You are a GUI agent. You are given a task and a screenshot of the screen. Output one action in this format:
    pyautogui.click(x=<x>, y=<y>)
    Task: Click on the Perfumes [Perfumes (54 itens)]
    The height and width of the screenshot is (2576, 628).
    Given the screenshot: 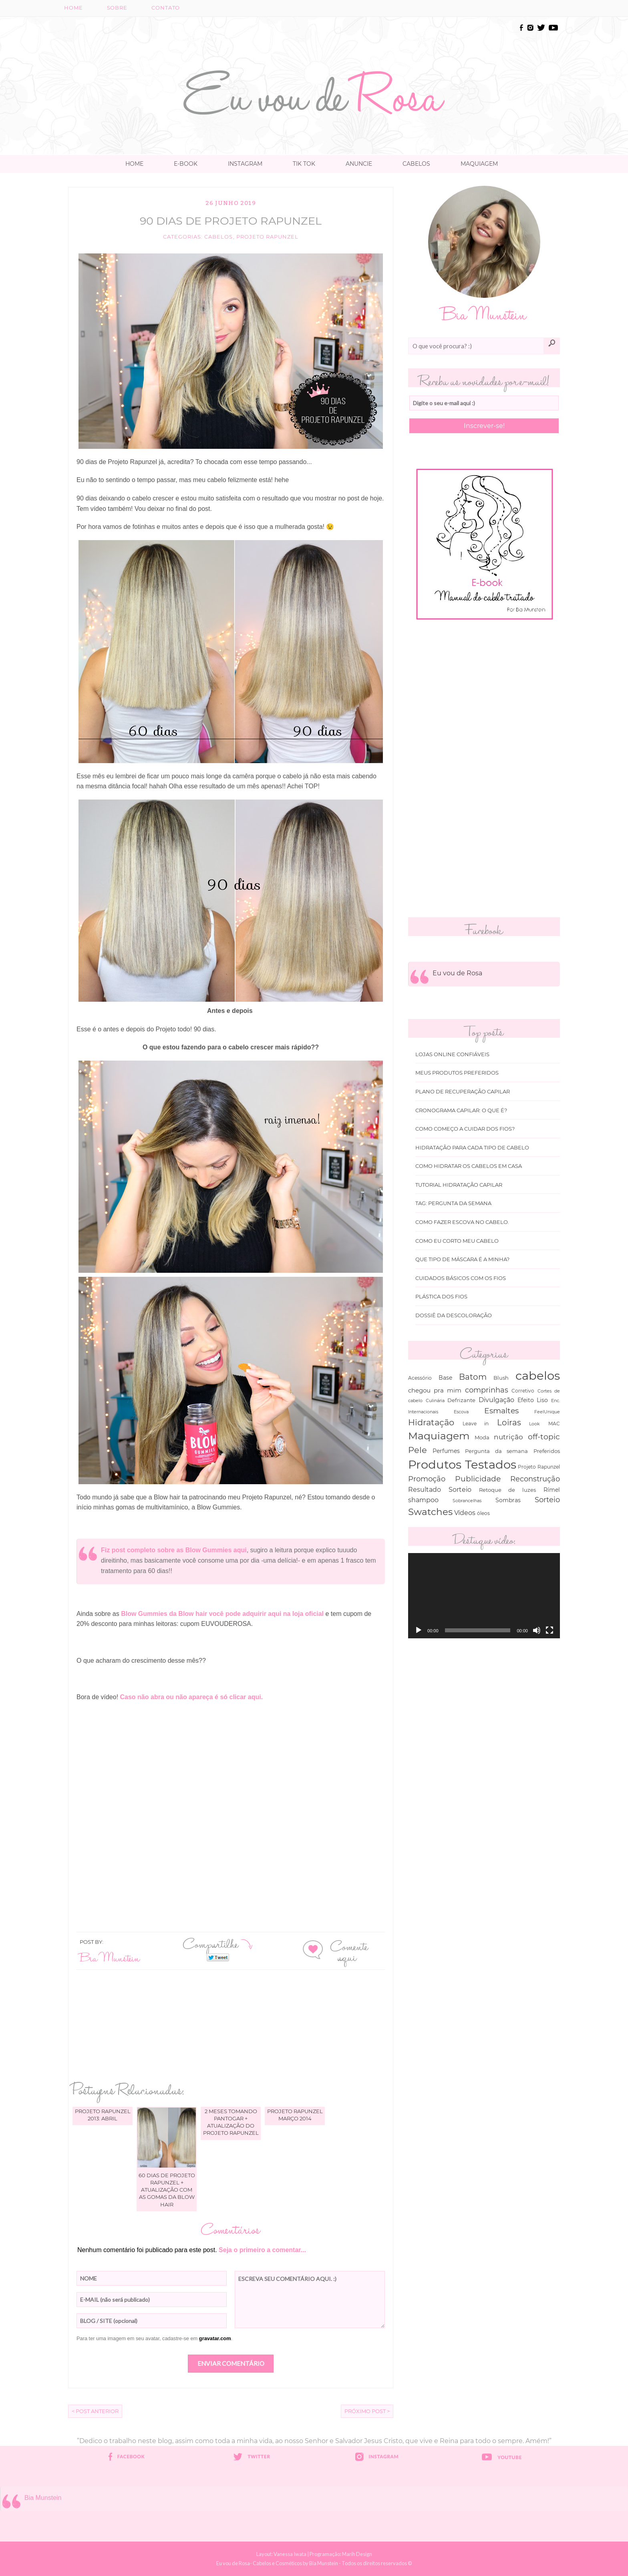 What is the action you would take?
    pyautogui.click(x=446, y=1451)
    